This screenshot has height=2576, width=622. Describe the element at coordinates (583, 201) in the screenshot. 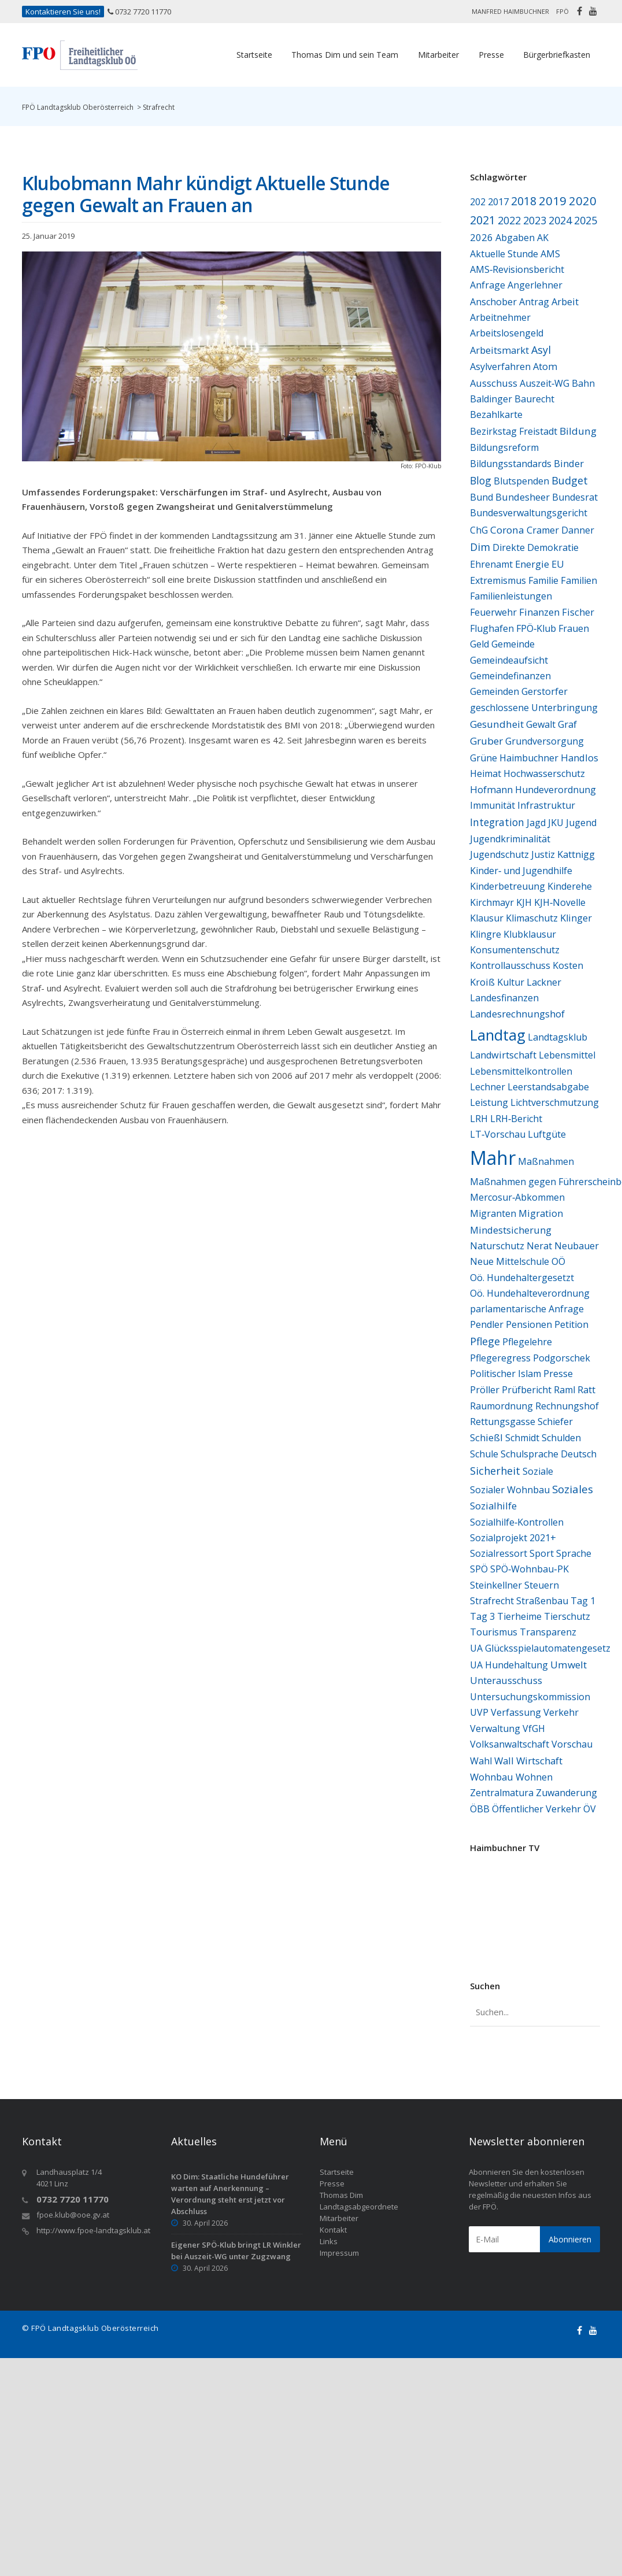

I see `2020` at that location.